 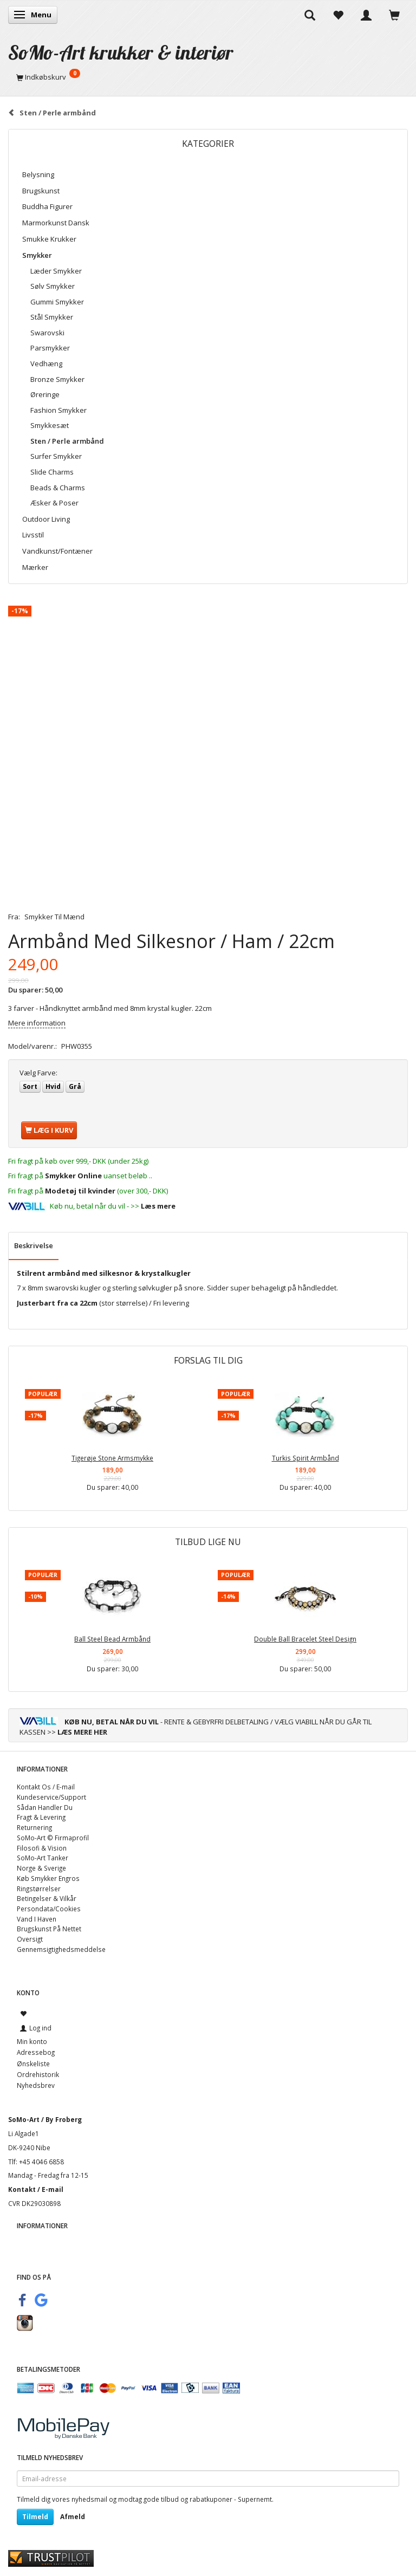 What do you see at coordinates (42, 1848) in the screenshot?
I see `Filosofi & Vision` at bounding box center [42, 1848].